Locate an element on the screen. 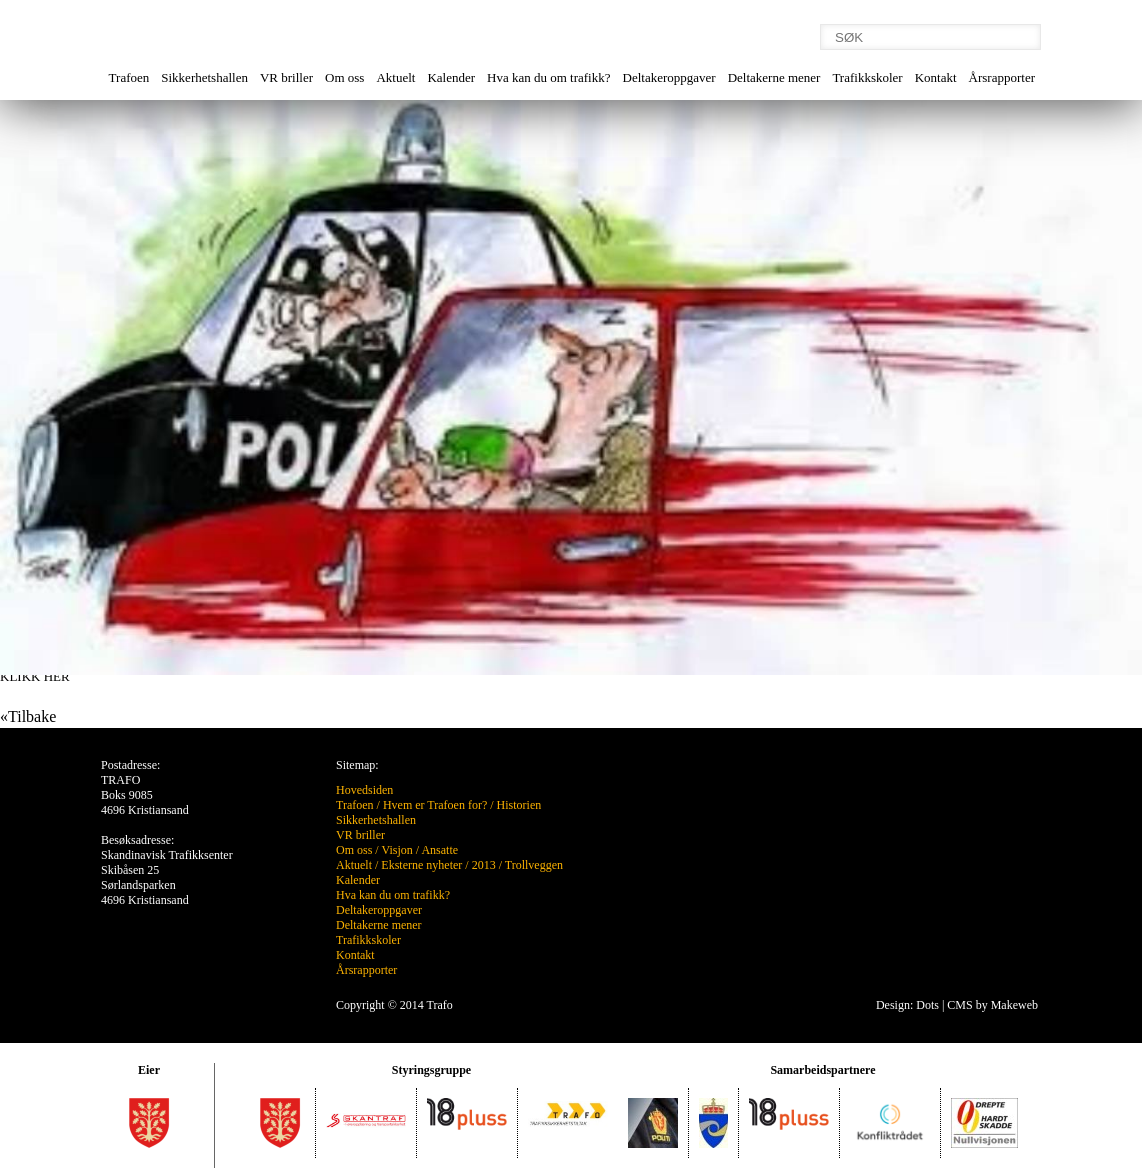 The width and height of the screenshot is (1142, 1168). Årsrapporter is located at coordinates (1002, 77).